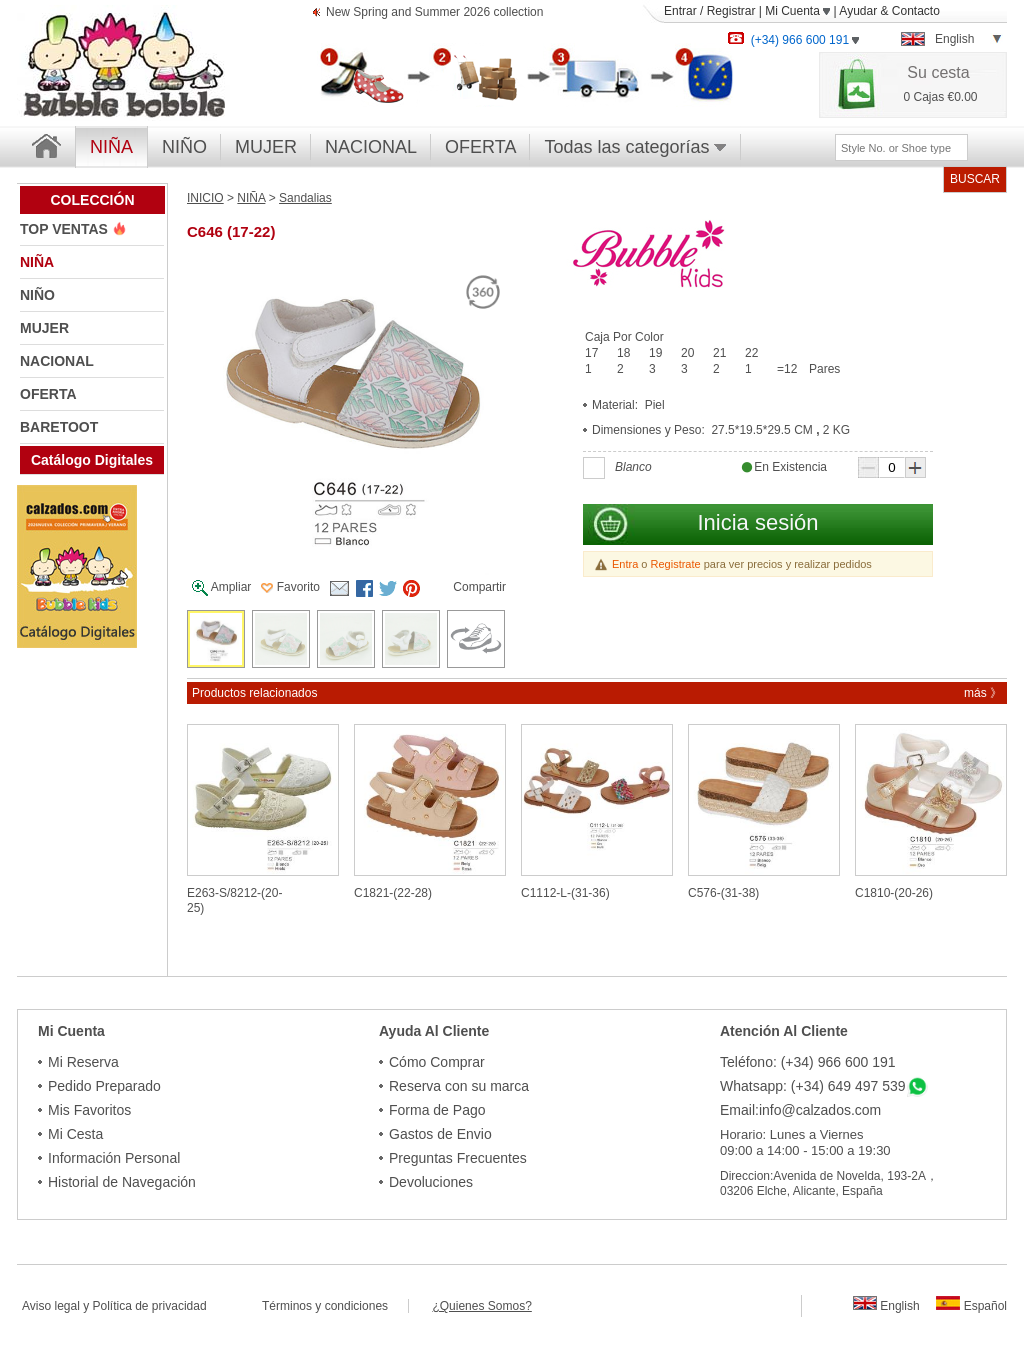 The width and height of the screenshot is (1024, 1371). What do you see at coordinates (983, 693) in the screenshot?
I see `más 》` at bounding box center [983, 693].